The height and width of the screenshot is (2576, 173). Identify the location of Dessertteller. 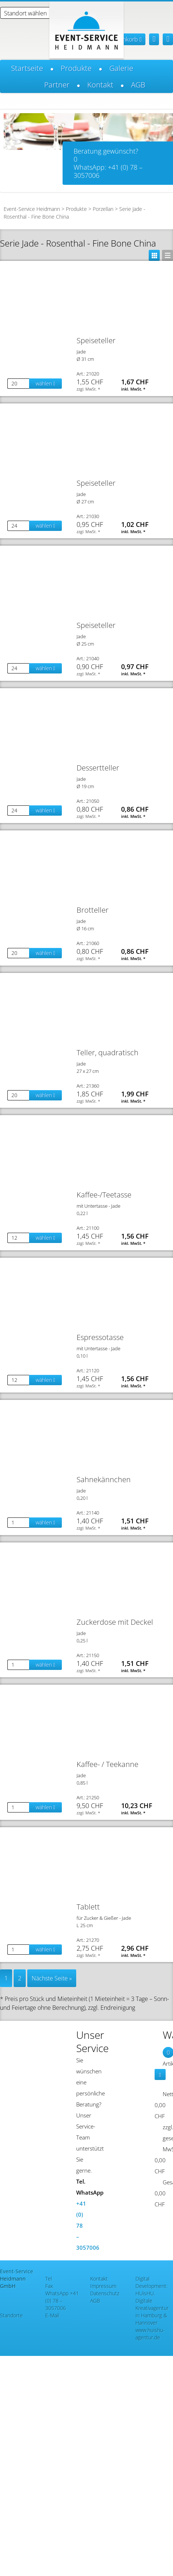
(98, 768).